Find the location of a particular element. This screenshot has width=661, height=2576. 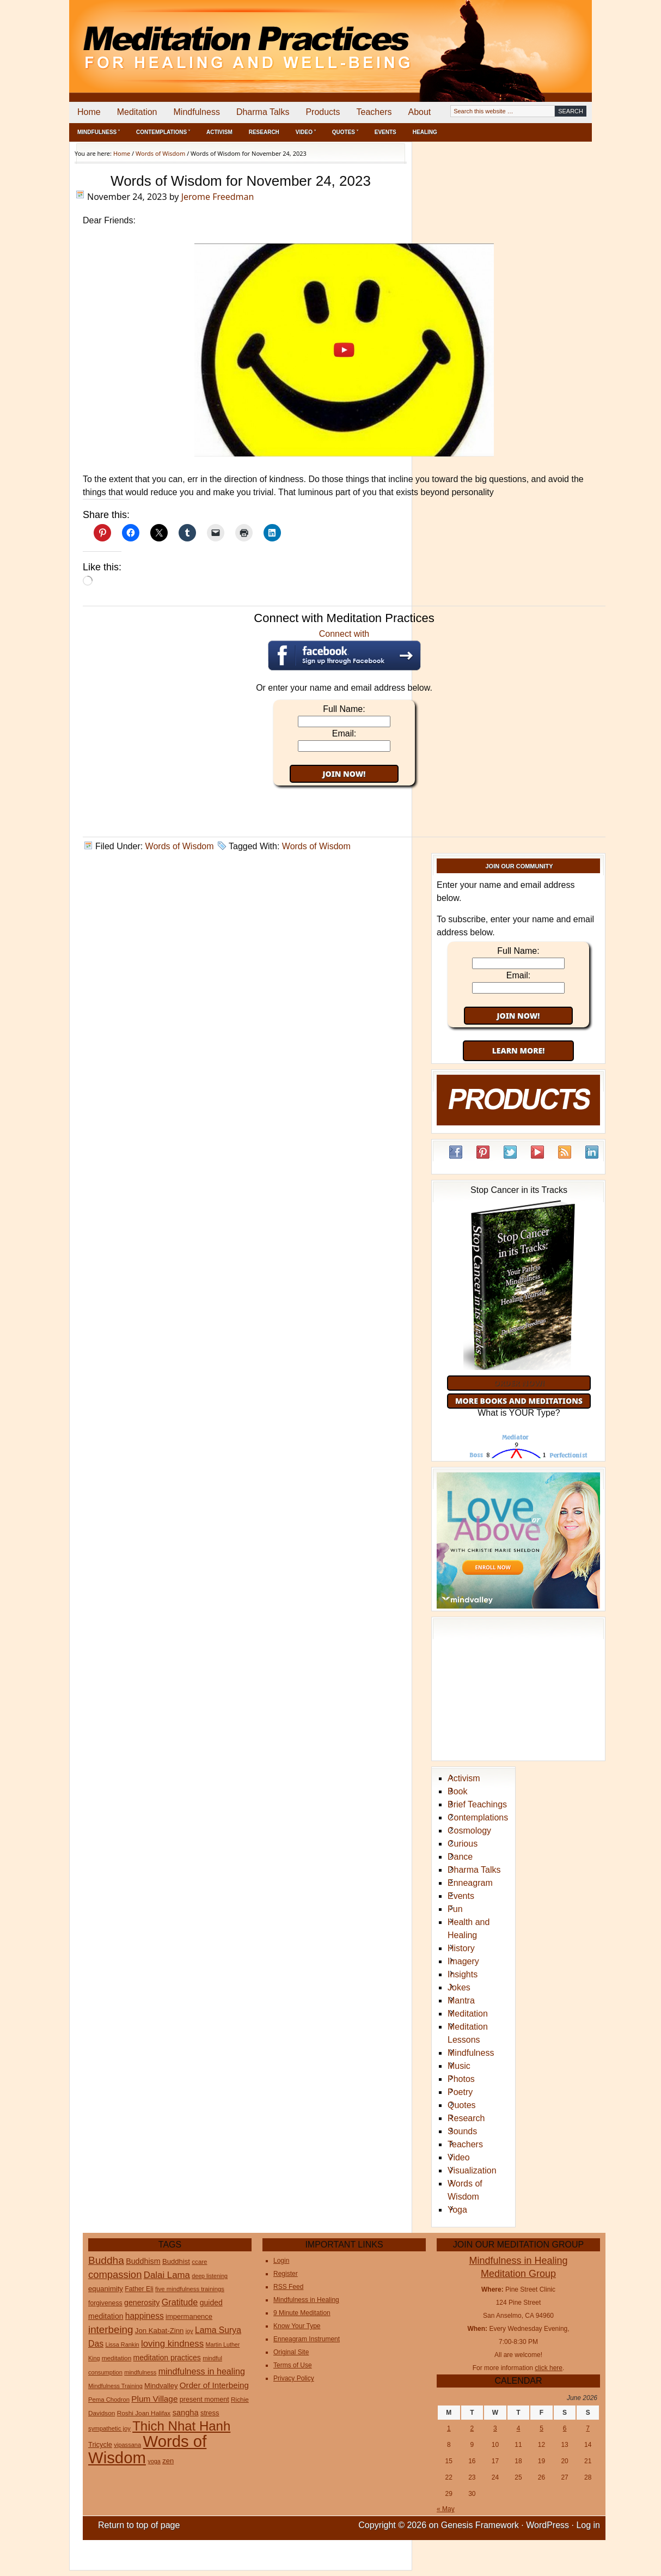

Video is located at coordinates (459, 2157).